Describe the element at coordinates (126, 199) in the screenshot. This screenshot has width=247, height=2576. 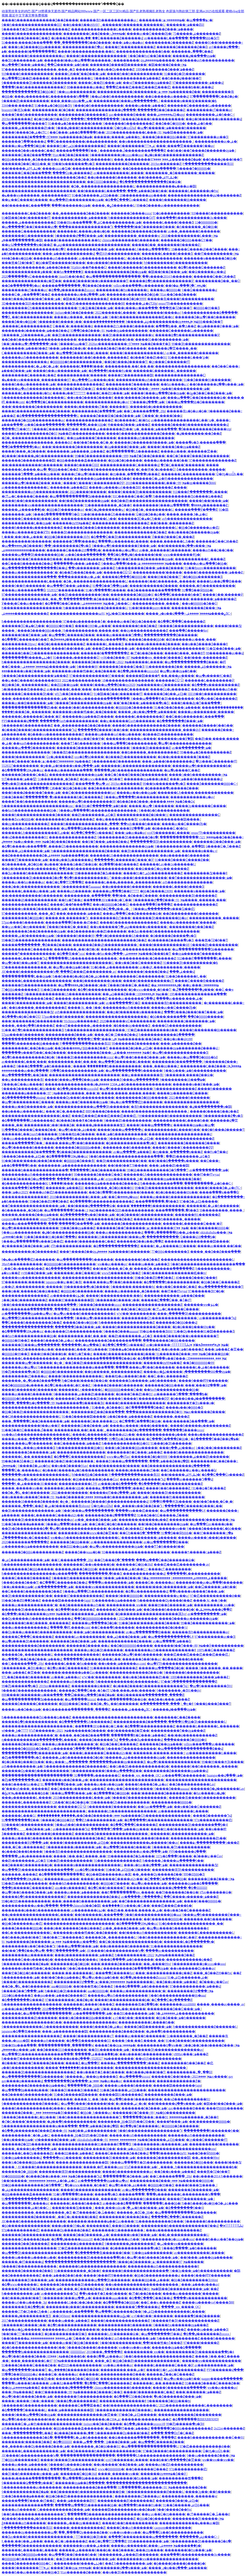
I see `�ձ��Ը���Ůд����Ƶ` at that location.